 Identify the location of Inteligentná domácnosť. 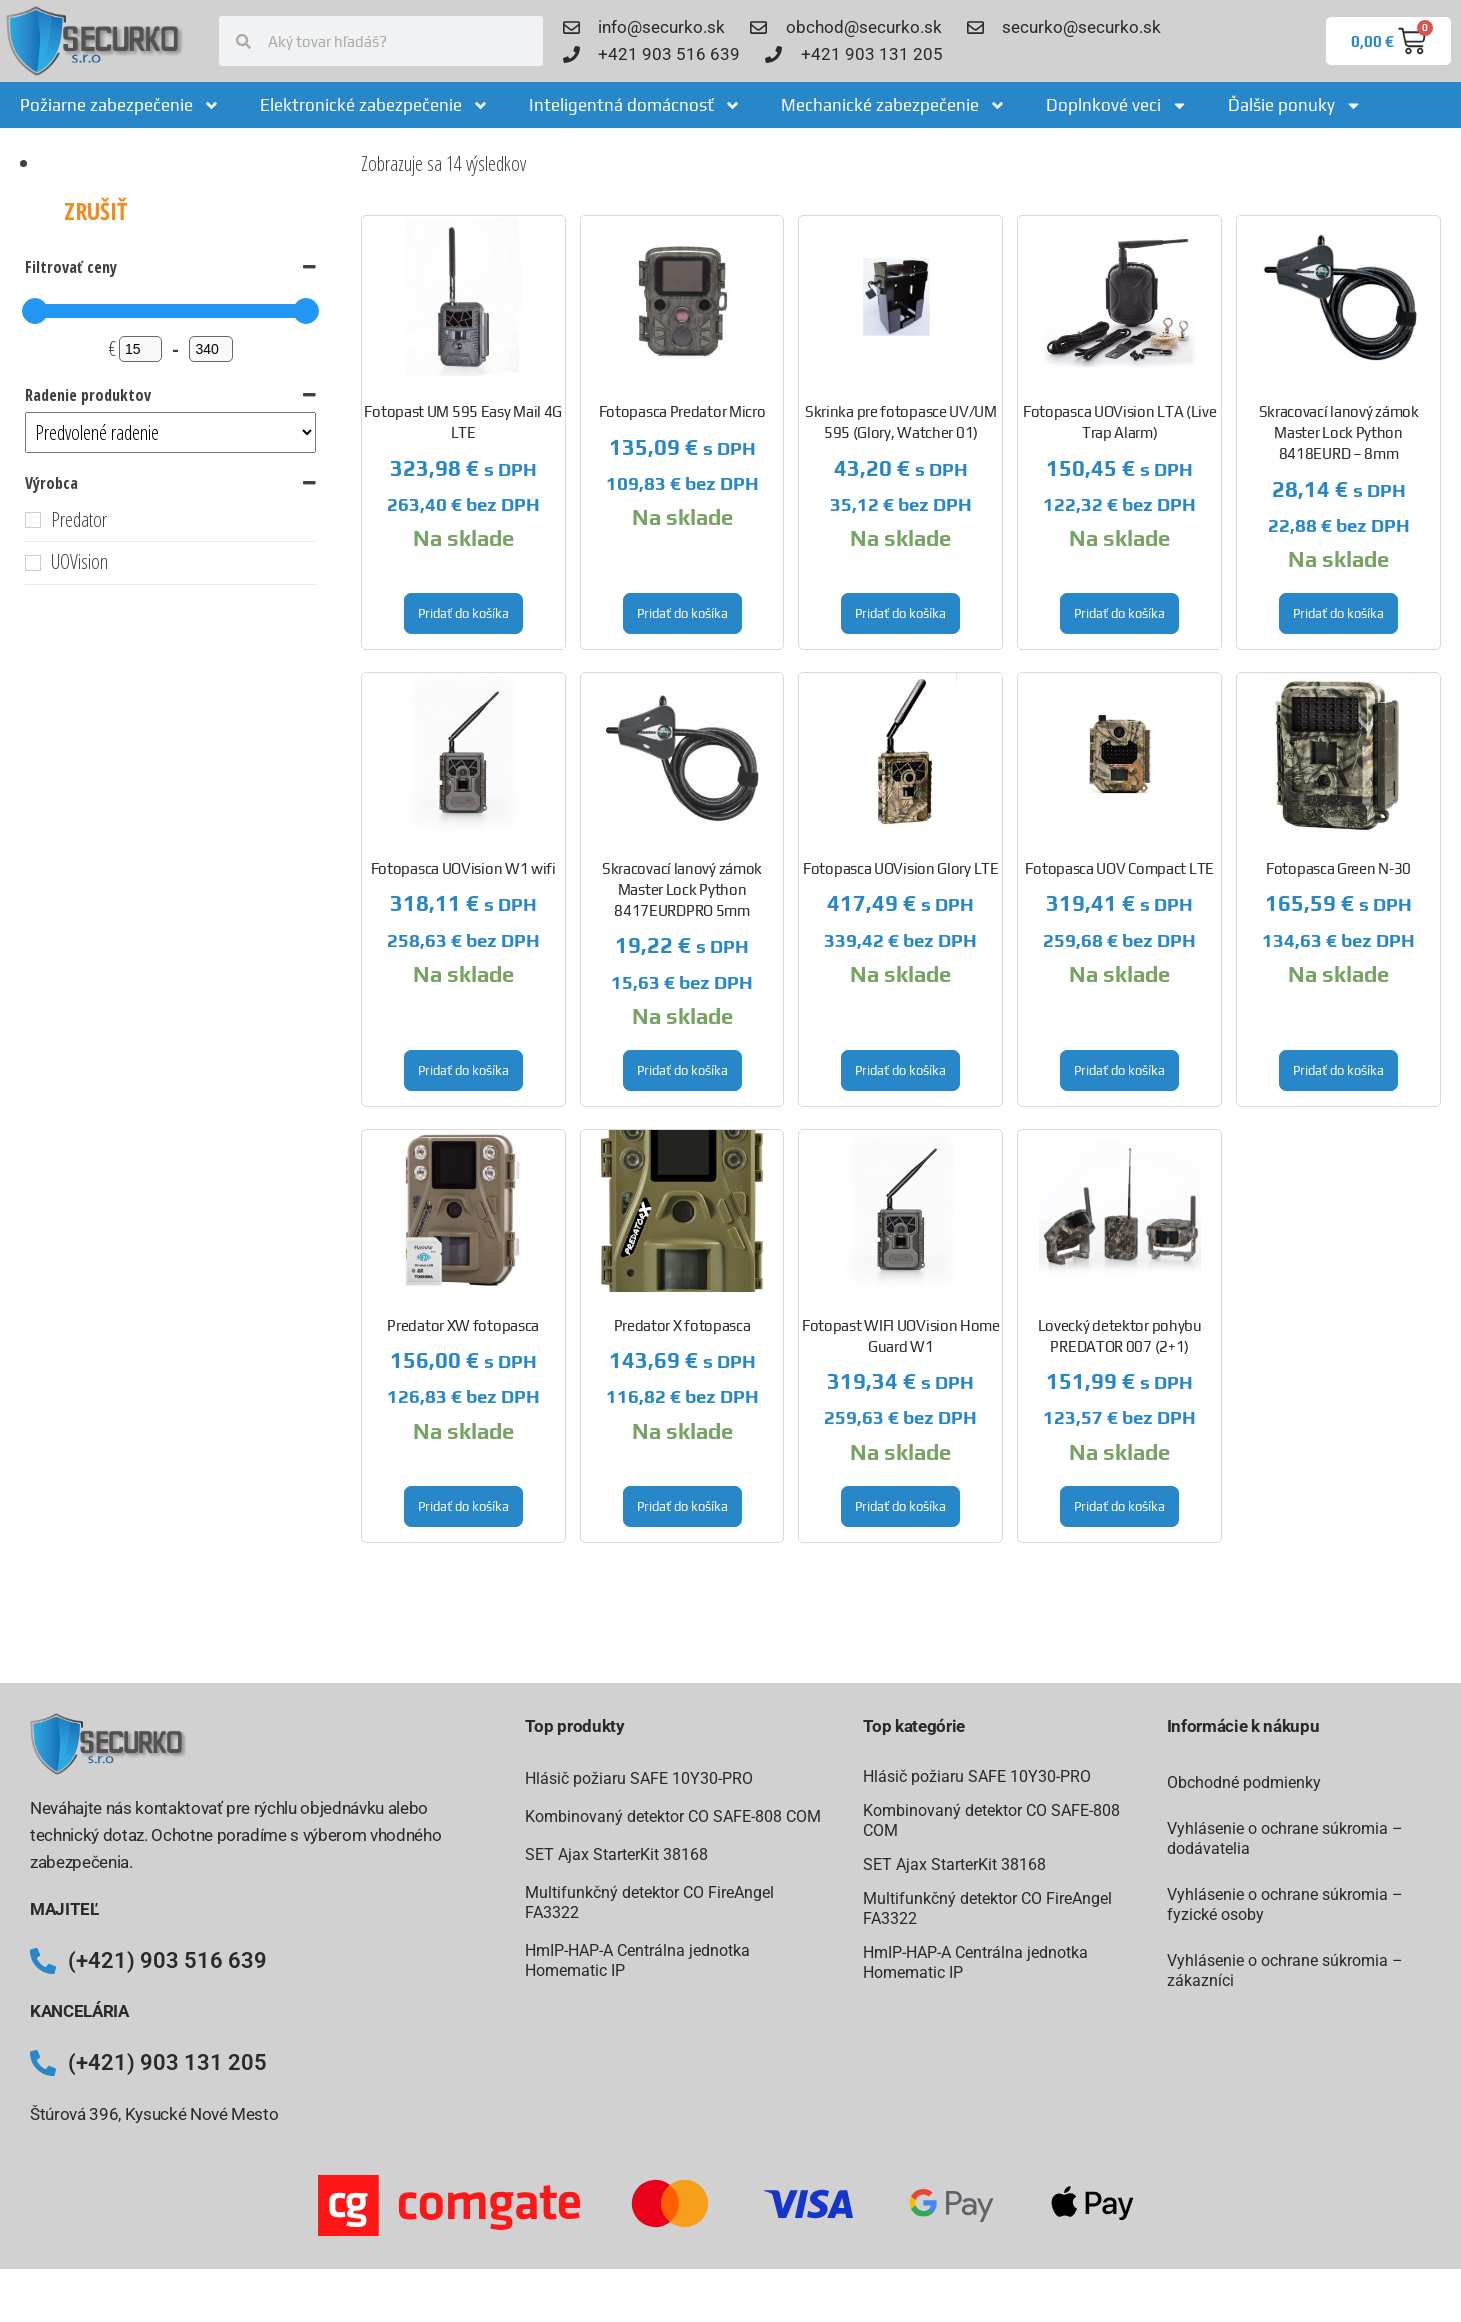
(635, 105).